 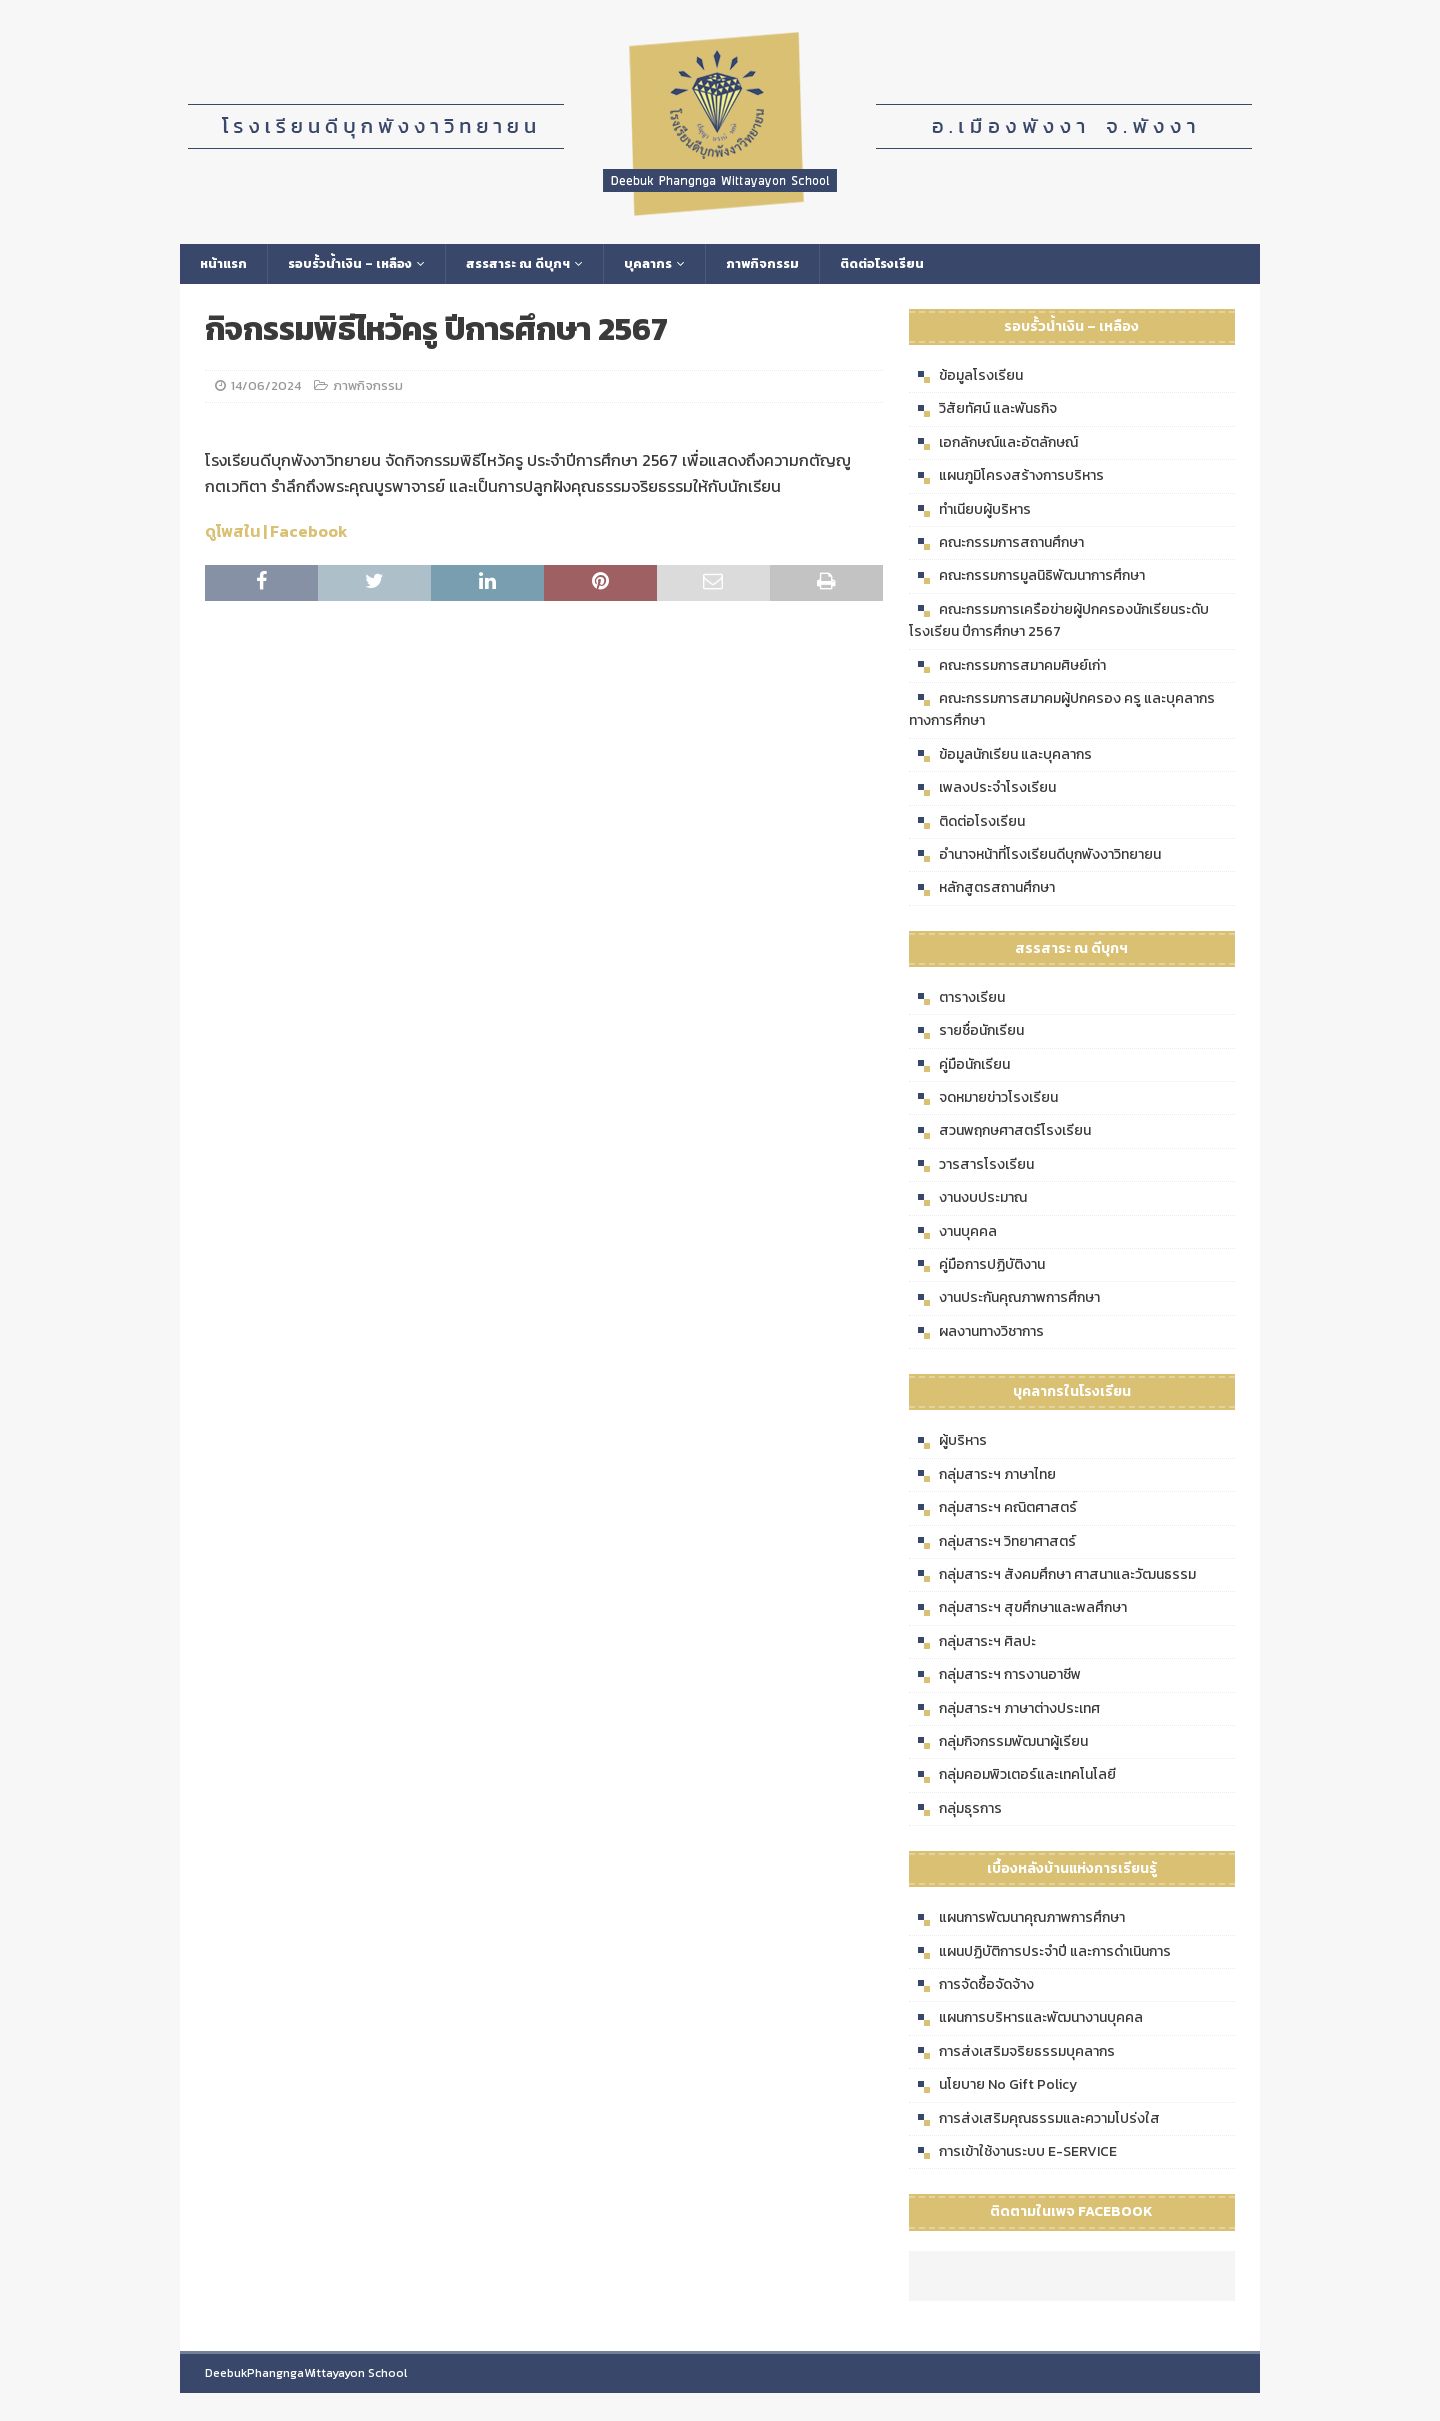 What do you see at coordinates (993, 1511) in the screenshot?
I see `กลุ่มสาระฯ คณิตศาสตร์` at bounding box center [993, 1511].